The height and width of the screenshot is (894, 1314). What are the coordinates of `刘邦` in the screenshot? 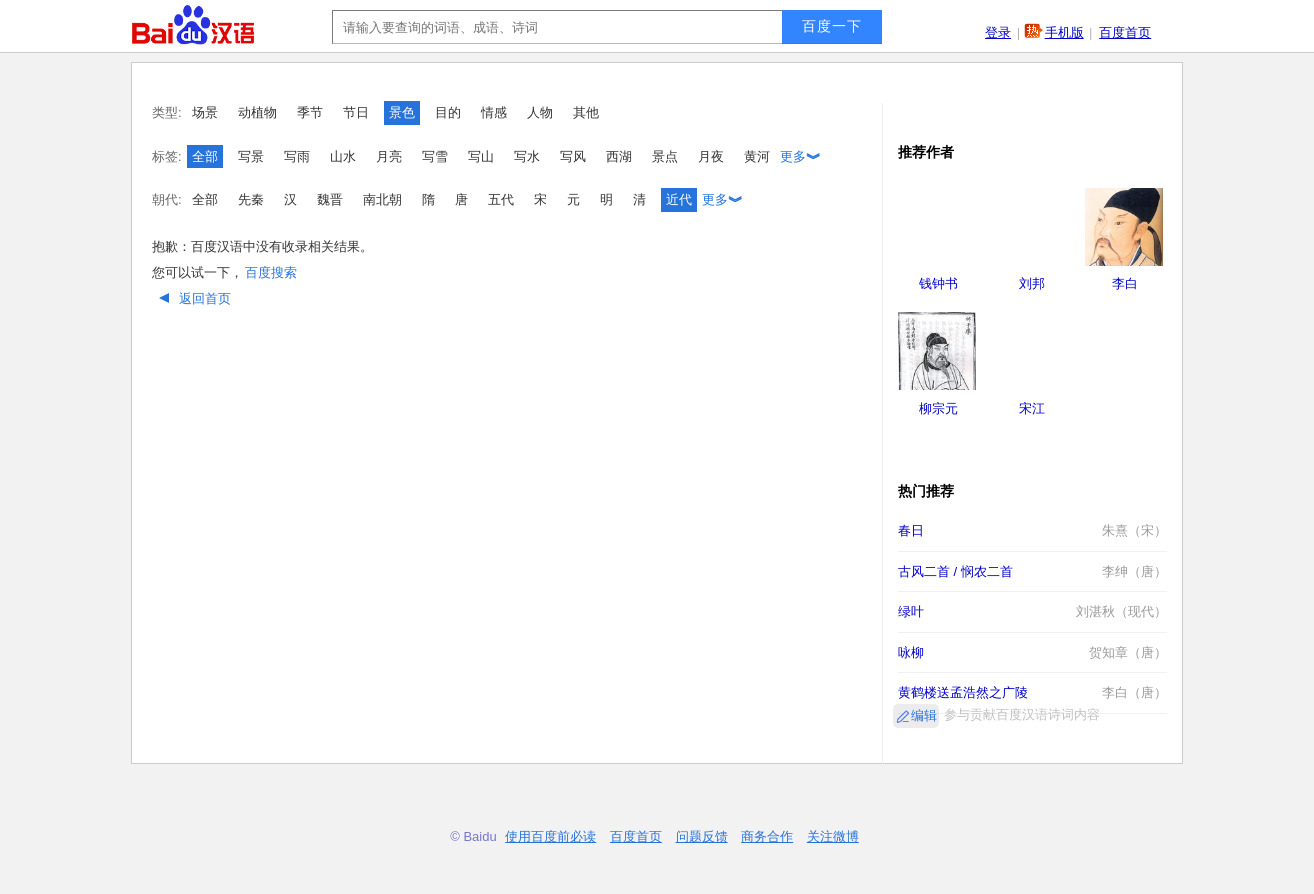 It's located at (1032, 283).